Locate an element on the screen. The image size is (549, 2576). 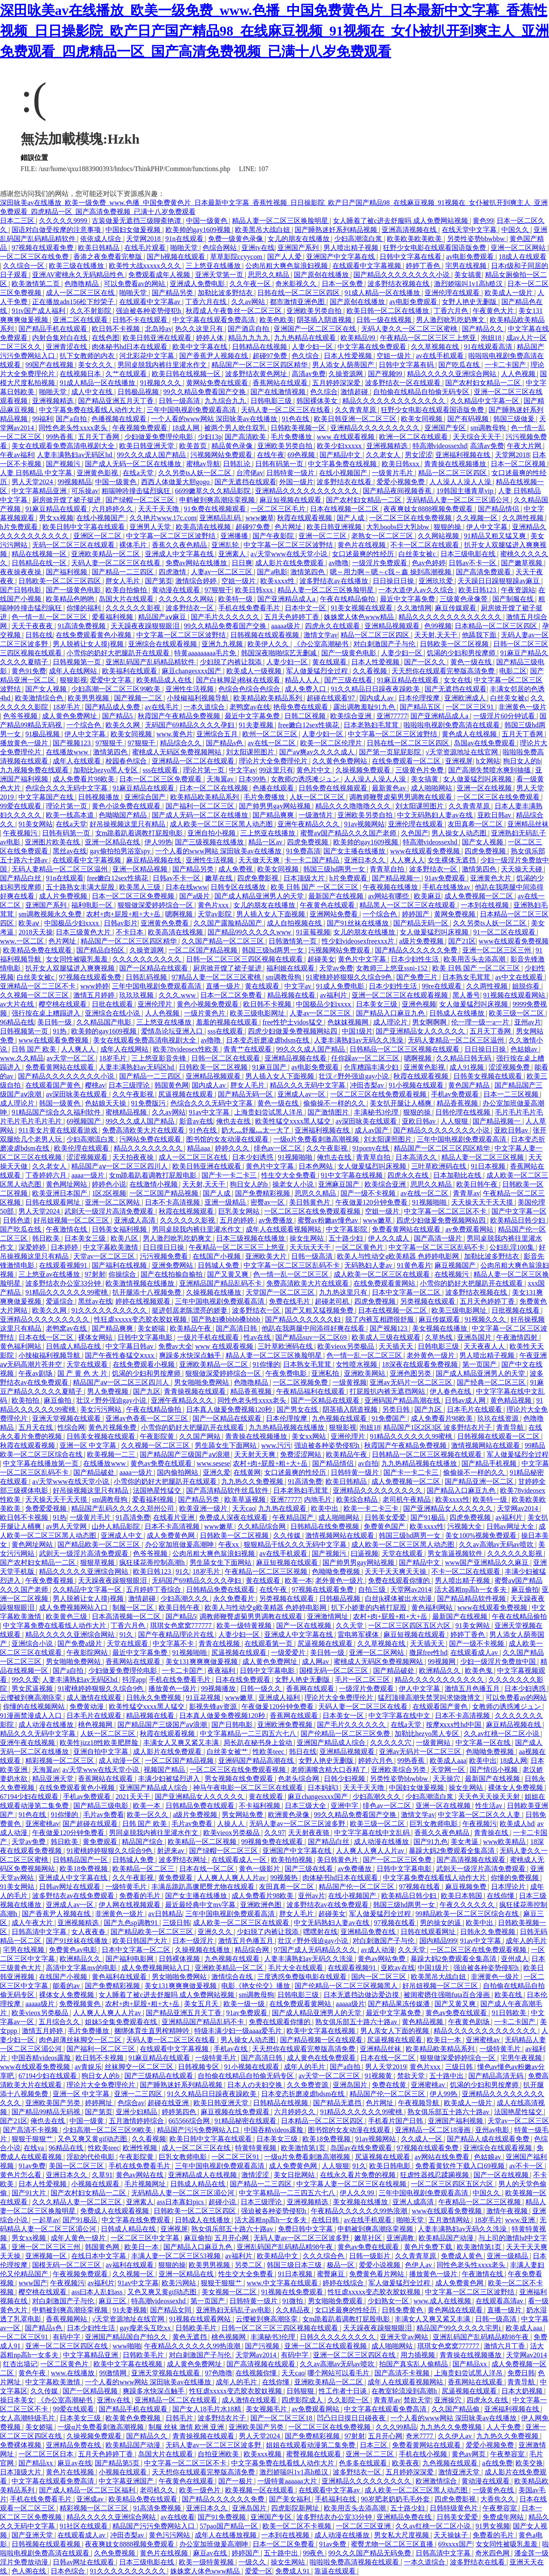
日本老熟妇毛茸茸 is located at coordinates (372, 725).